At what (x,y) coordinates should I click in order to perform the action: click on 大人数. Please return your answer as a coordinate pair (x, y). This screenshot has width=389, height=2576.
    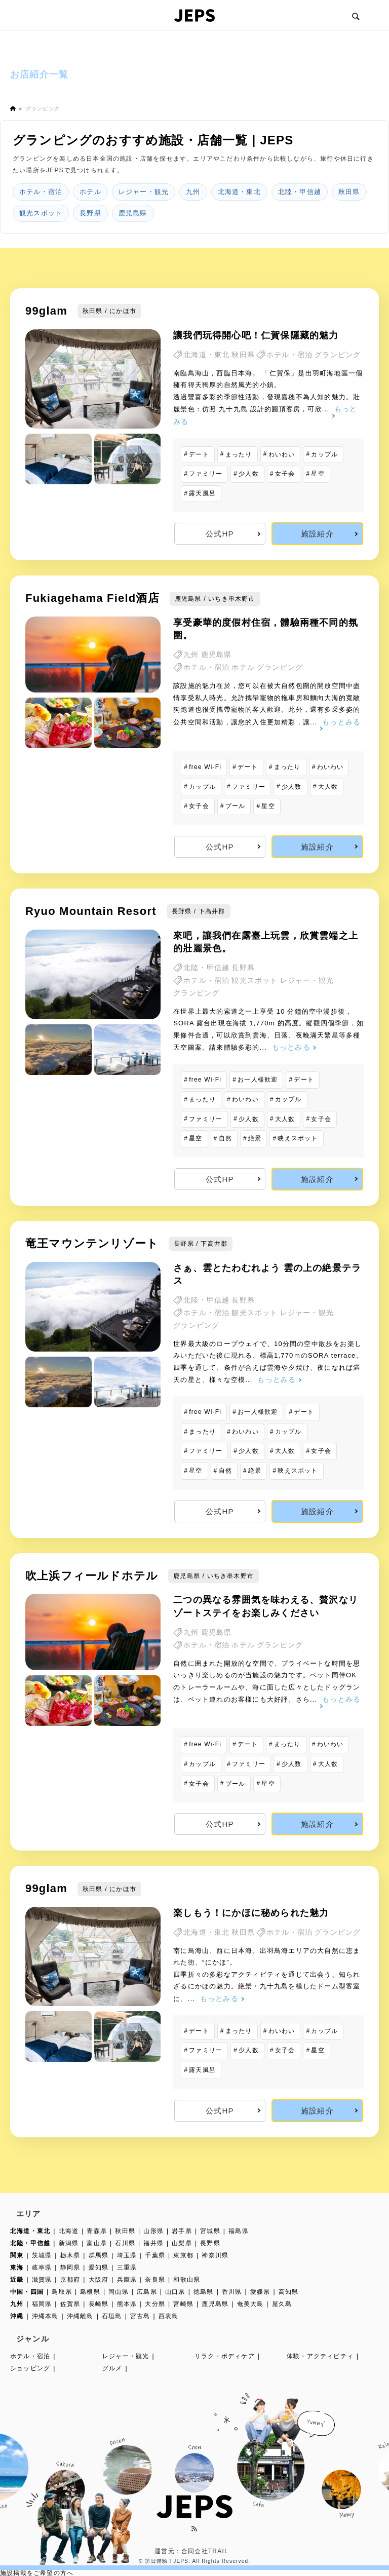
    Looking at the image, I should click on (328, 786).